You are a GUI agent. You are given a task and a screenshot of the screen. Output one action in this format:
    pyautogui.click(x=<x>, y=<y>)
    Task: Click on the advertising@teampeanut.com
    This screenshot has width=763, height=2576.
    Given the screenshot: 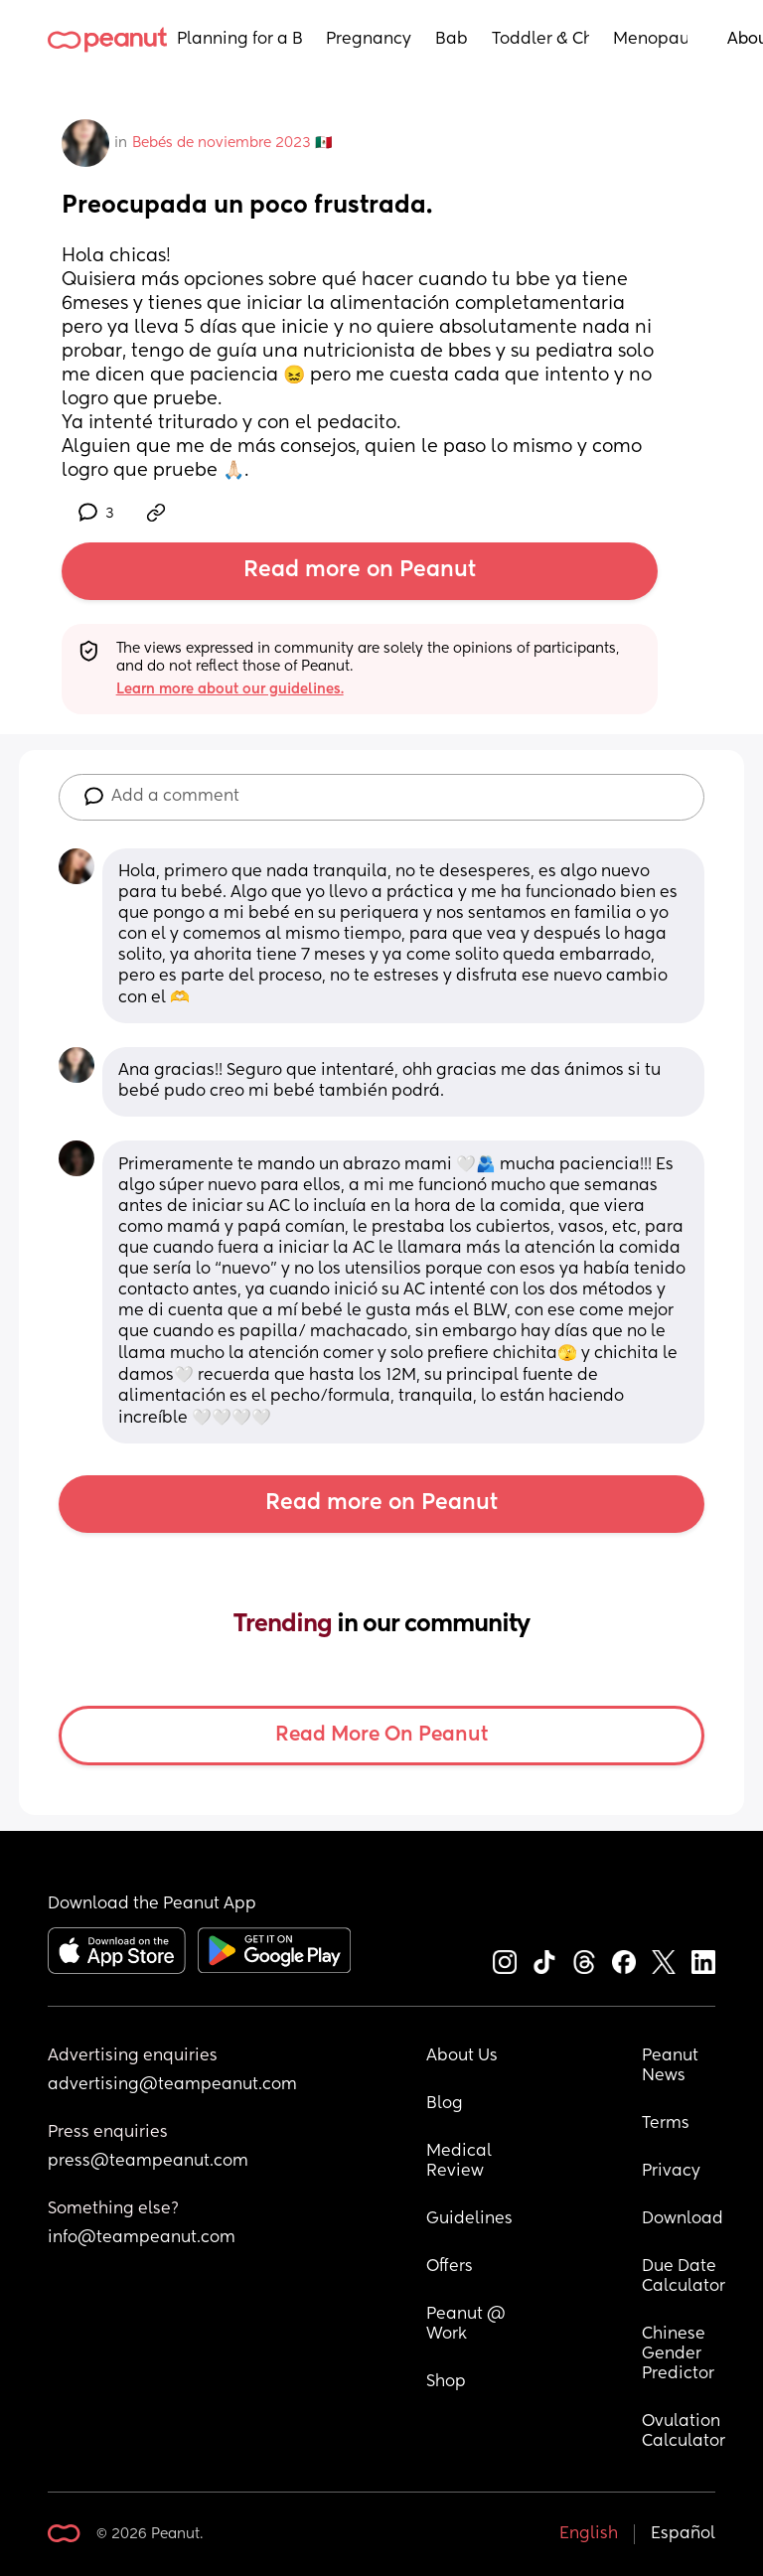 What is the action you would take?
    pyautogui.click(x=172, y=2085)
    